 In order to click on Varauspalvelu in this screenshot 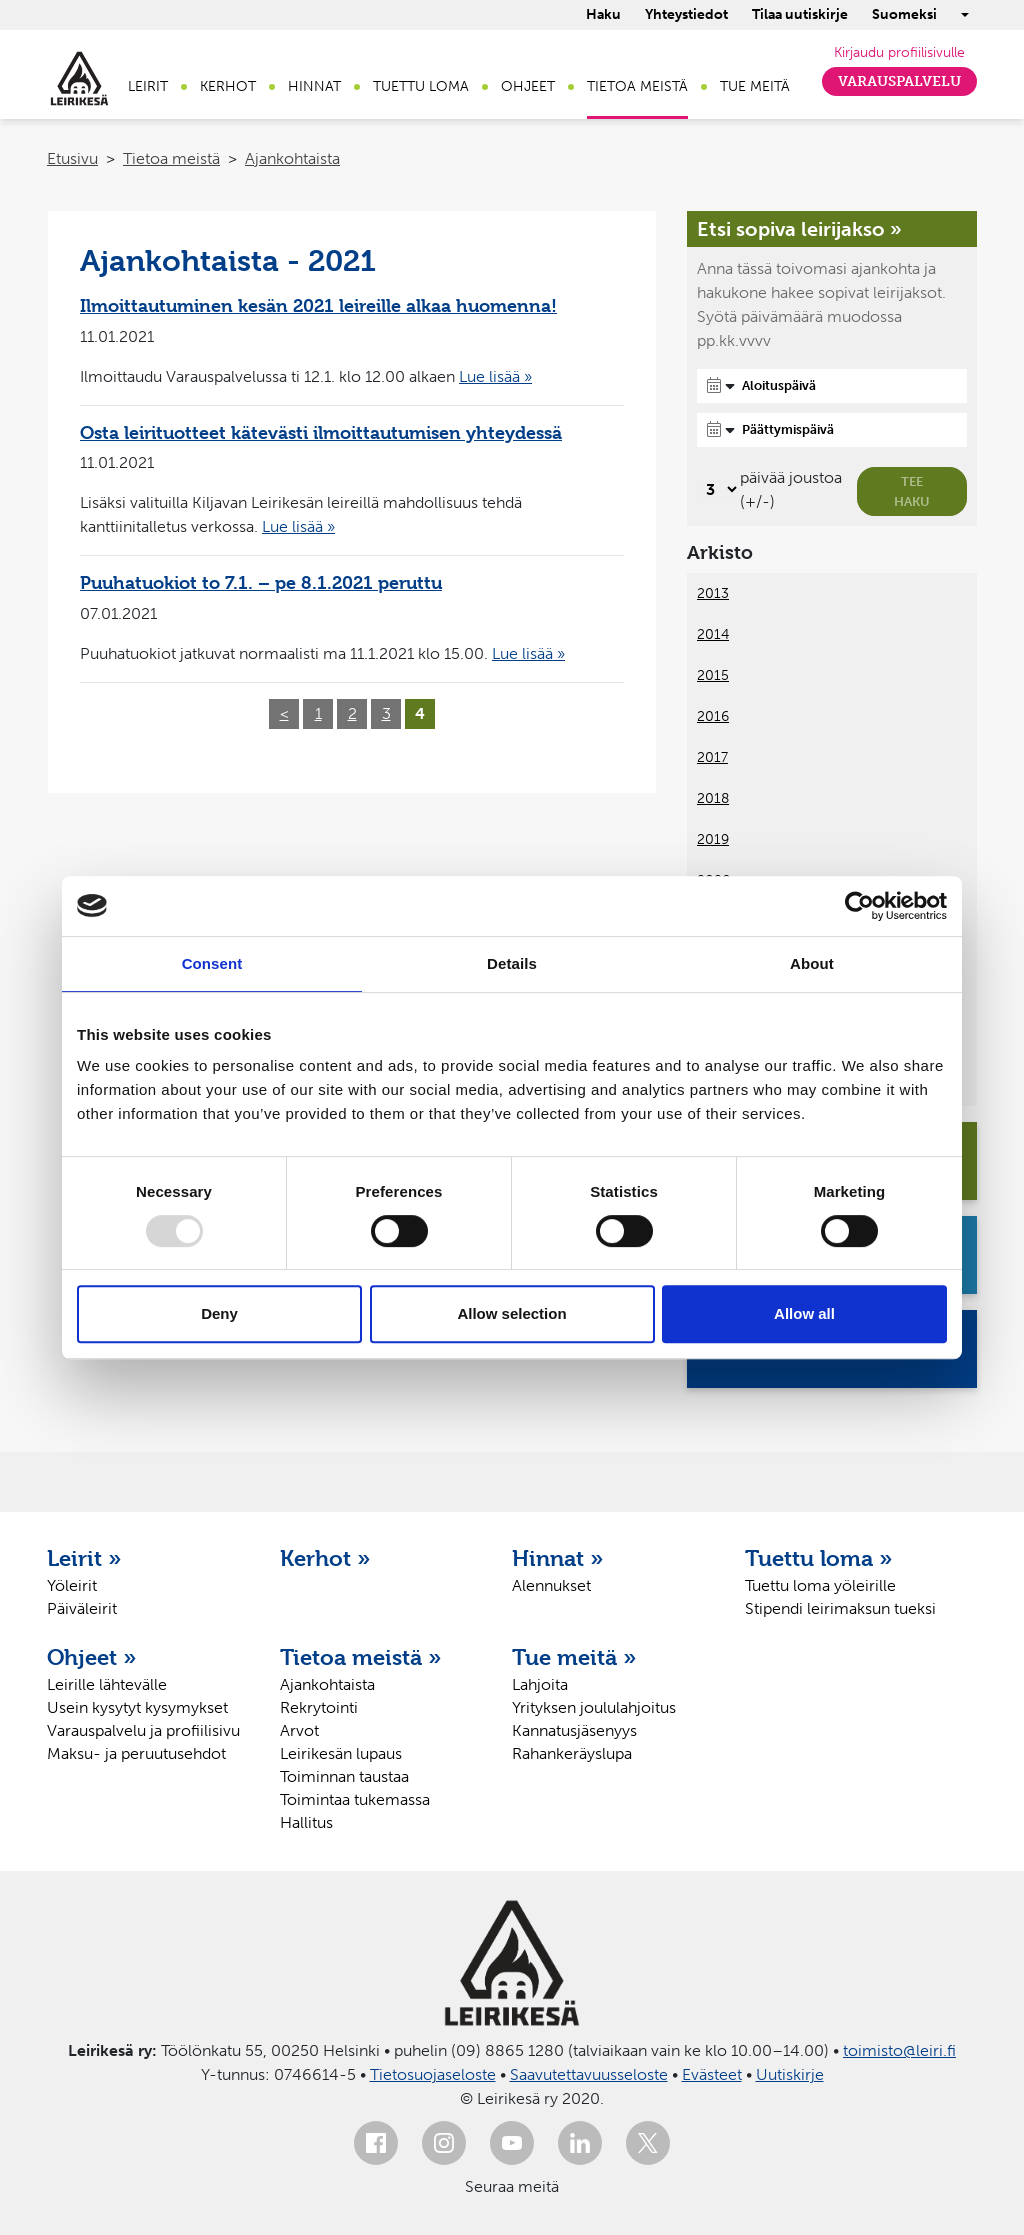, I will do `click(899, 81)`.